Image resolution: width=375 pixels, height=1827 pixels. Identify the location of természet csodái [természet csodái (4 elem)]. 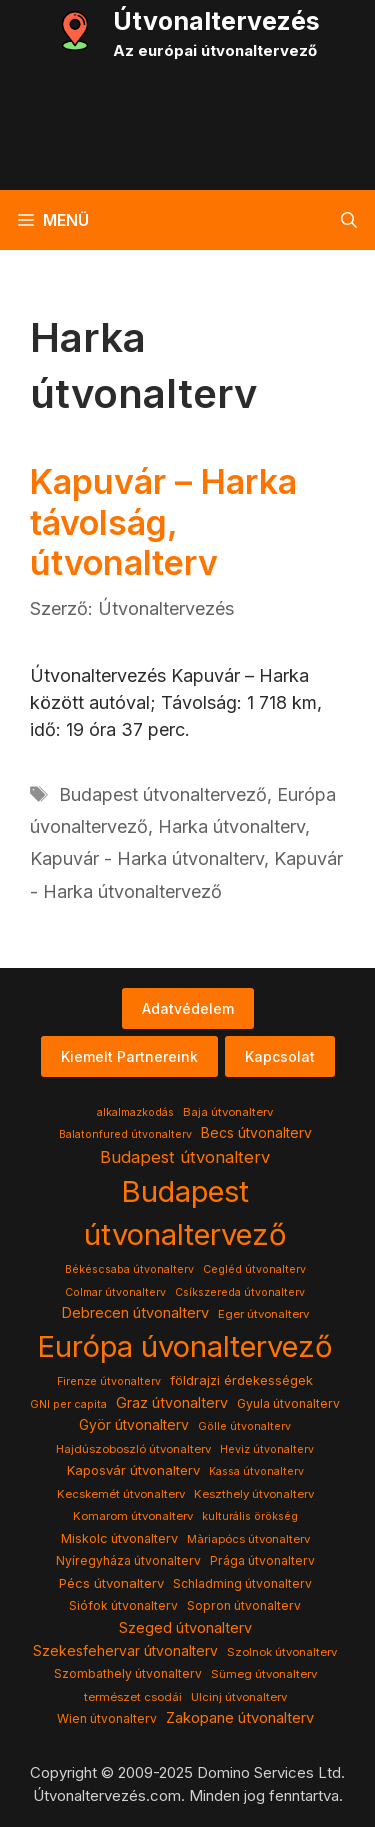
(133, 1697).